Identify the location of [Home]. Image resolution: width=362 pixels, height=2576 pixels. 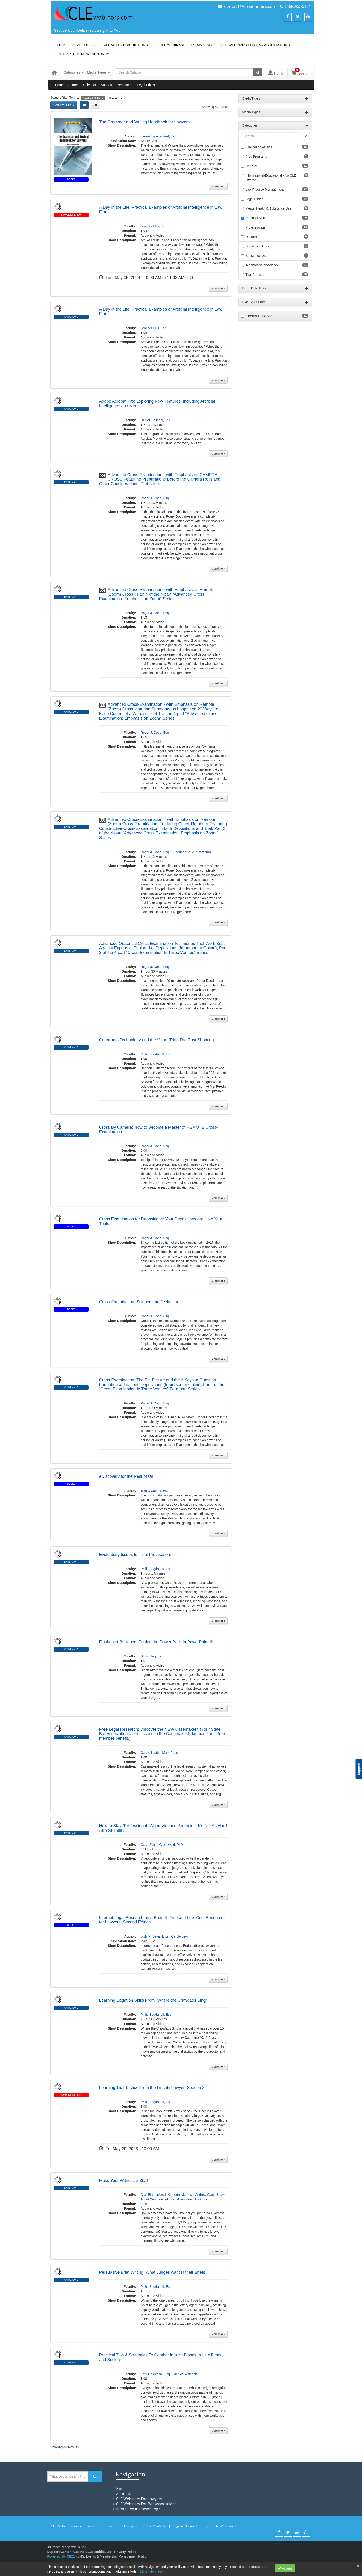
(54, 72).